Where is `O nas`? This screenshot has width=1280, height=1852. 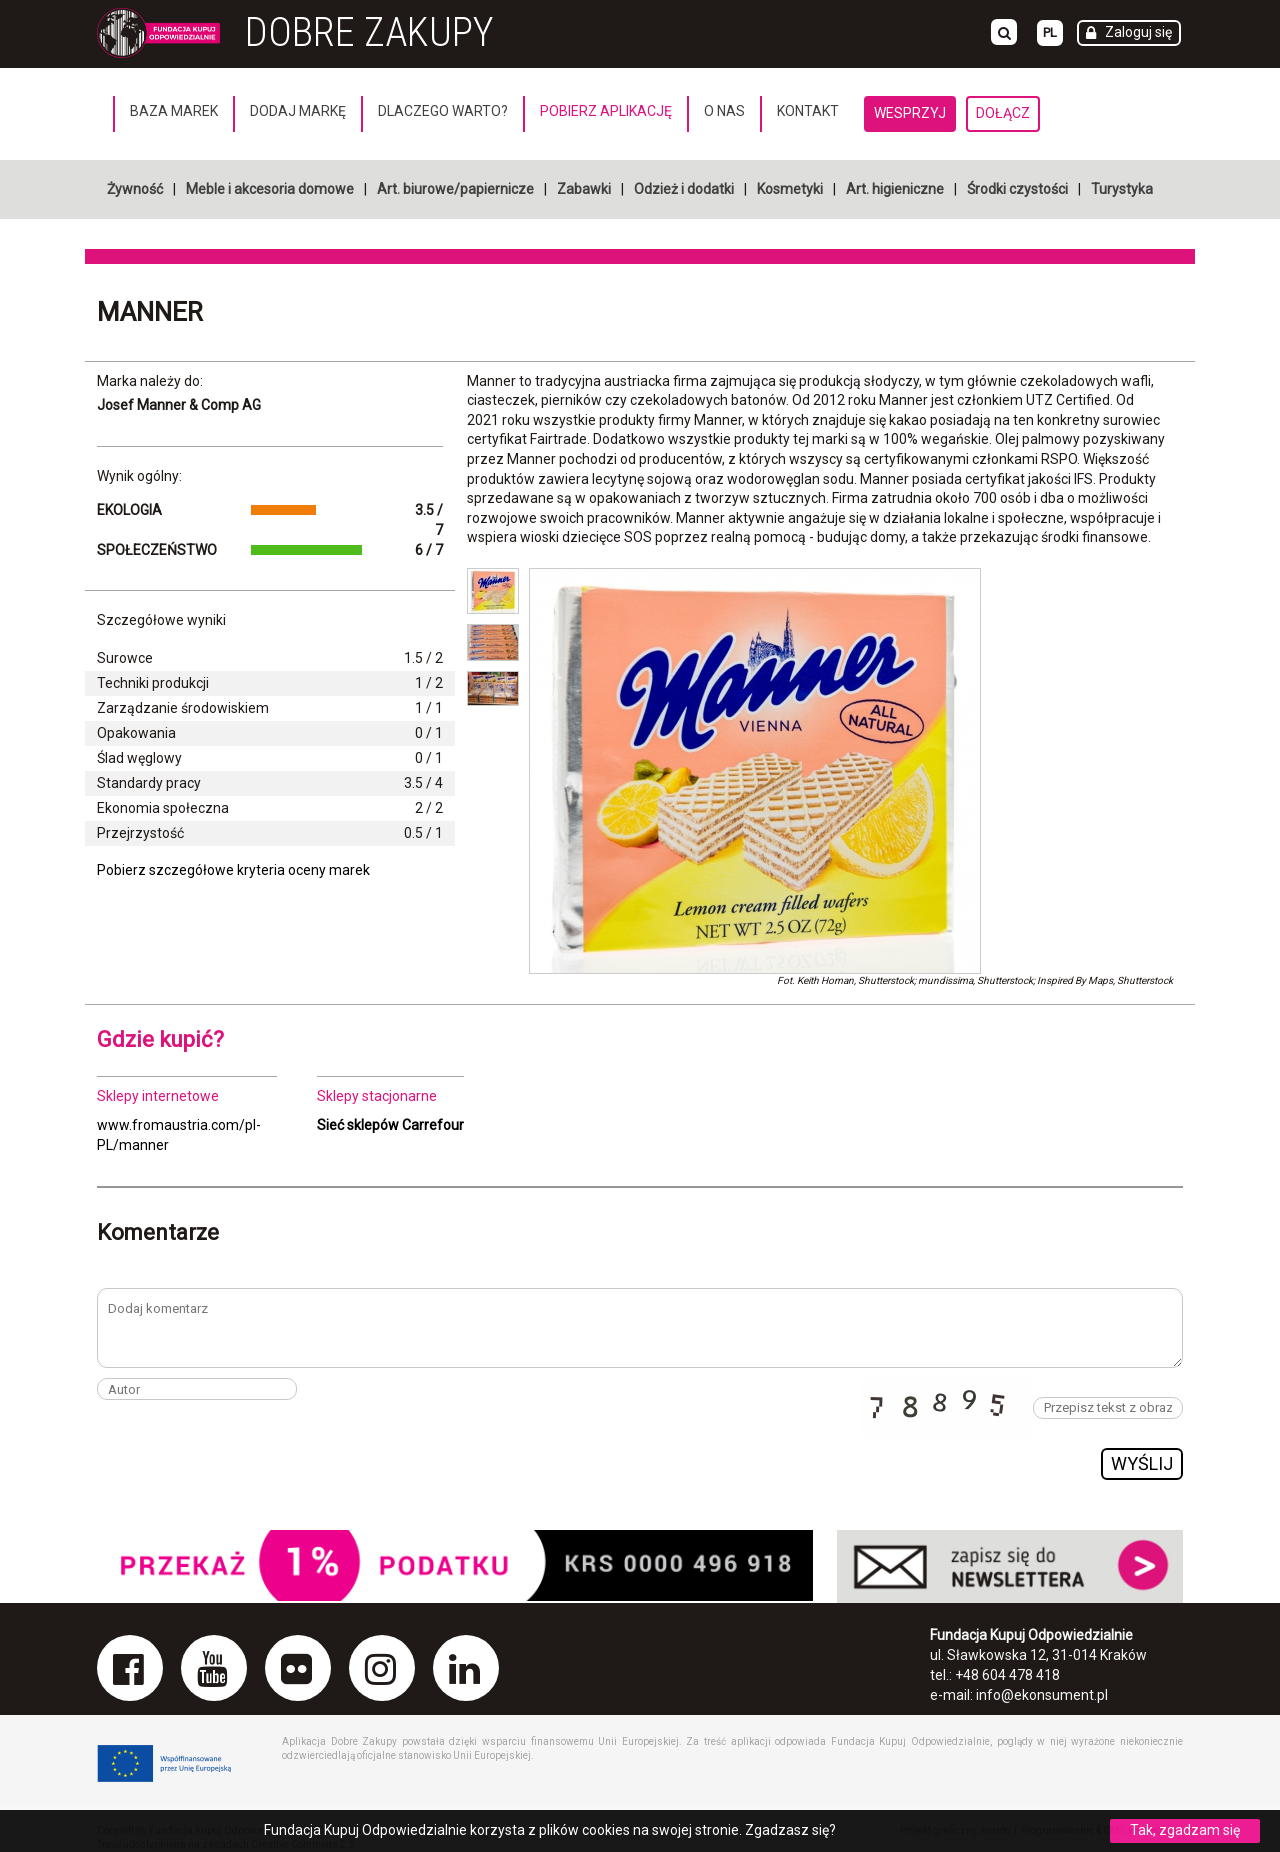
O nas is located at coordinates (724, 111).